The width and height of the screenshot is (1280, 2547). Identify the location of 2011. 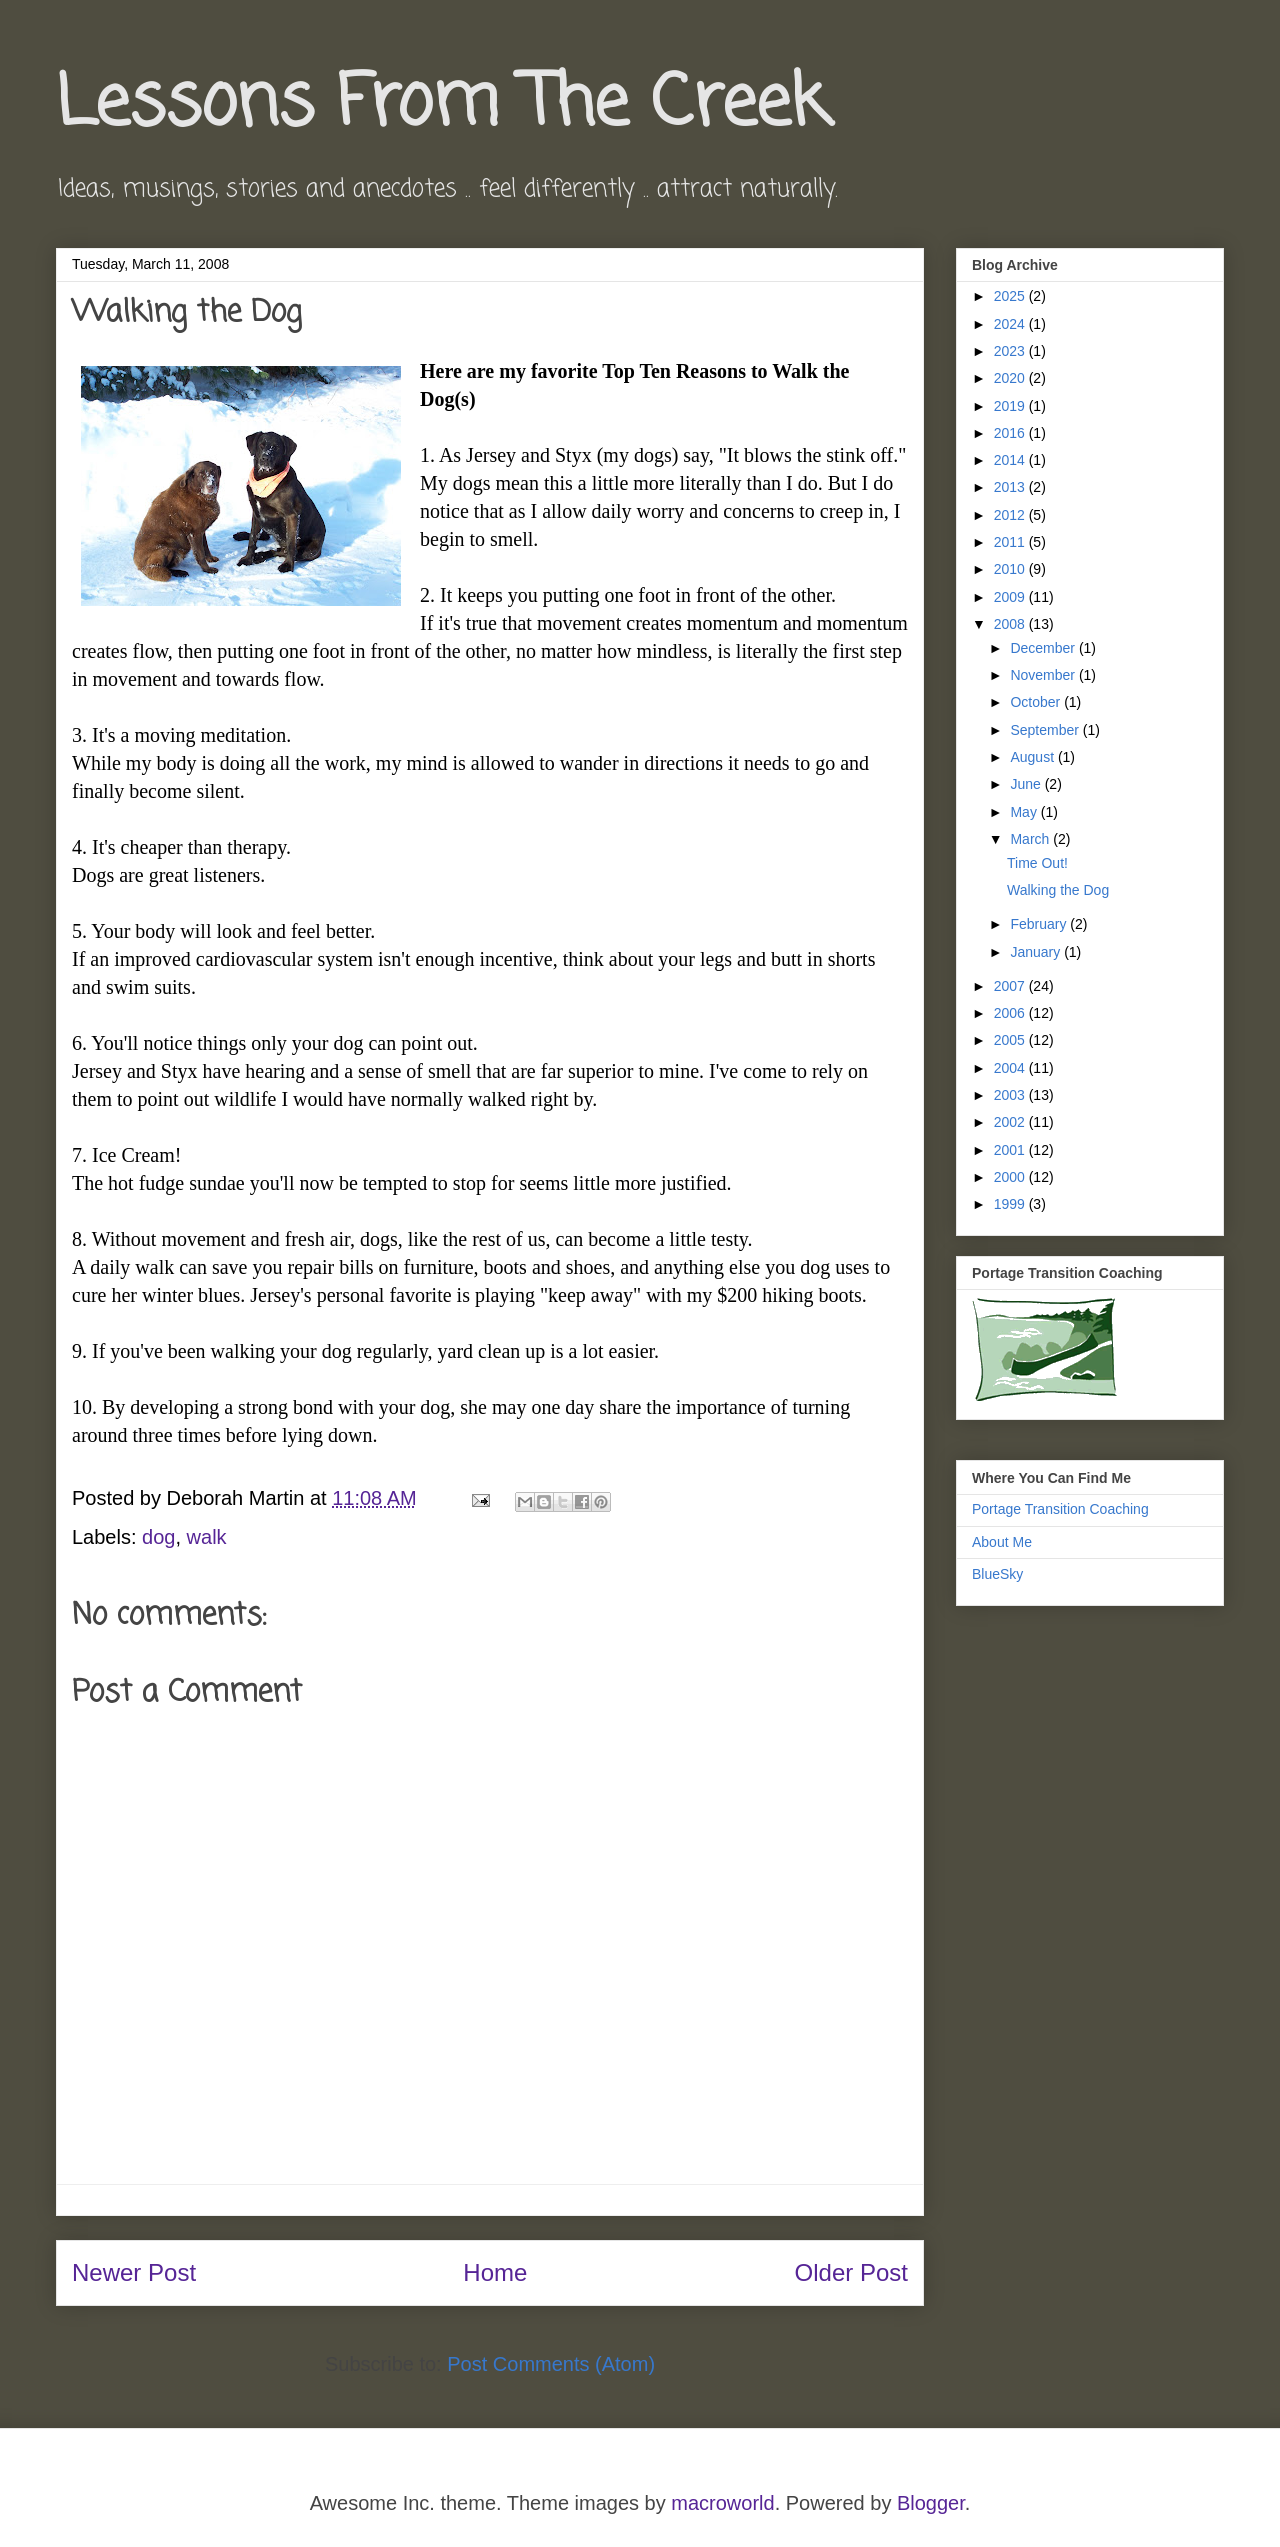
(1011, 542).